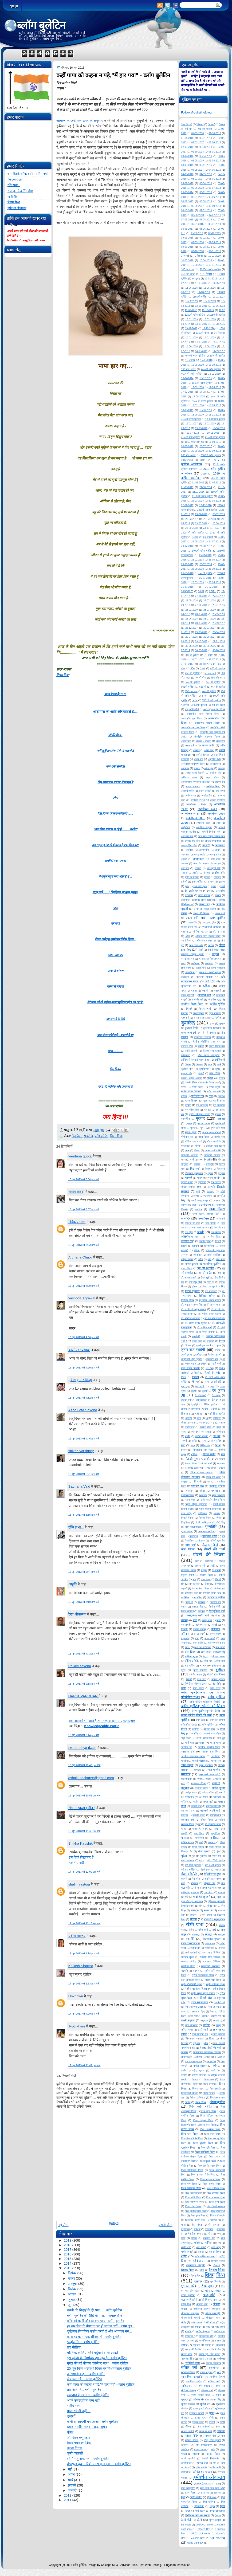 Image resolution: width=232 pixels, height=2576 pixels. I want to click on शनिवार, so click(208, 2242).